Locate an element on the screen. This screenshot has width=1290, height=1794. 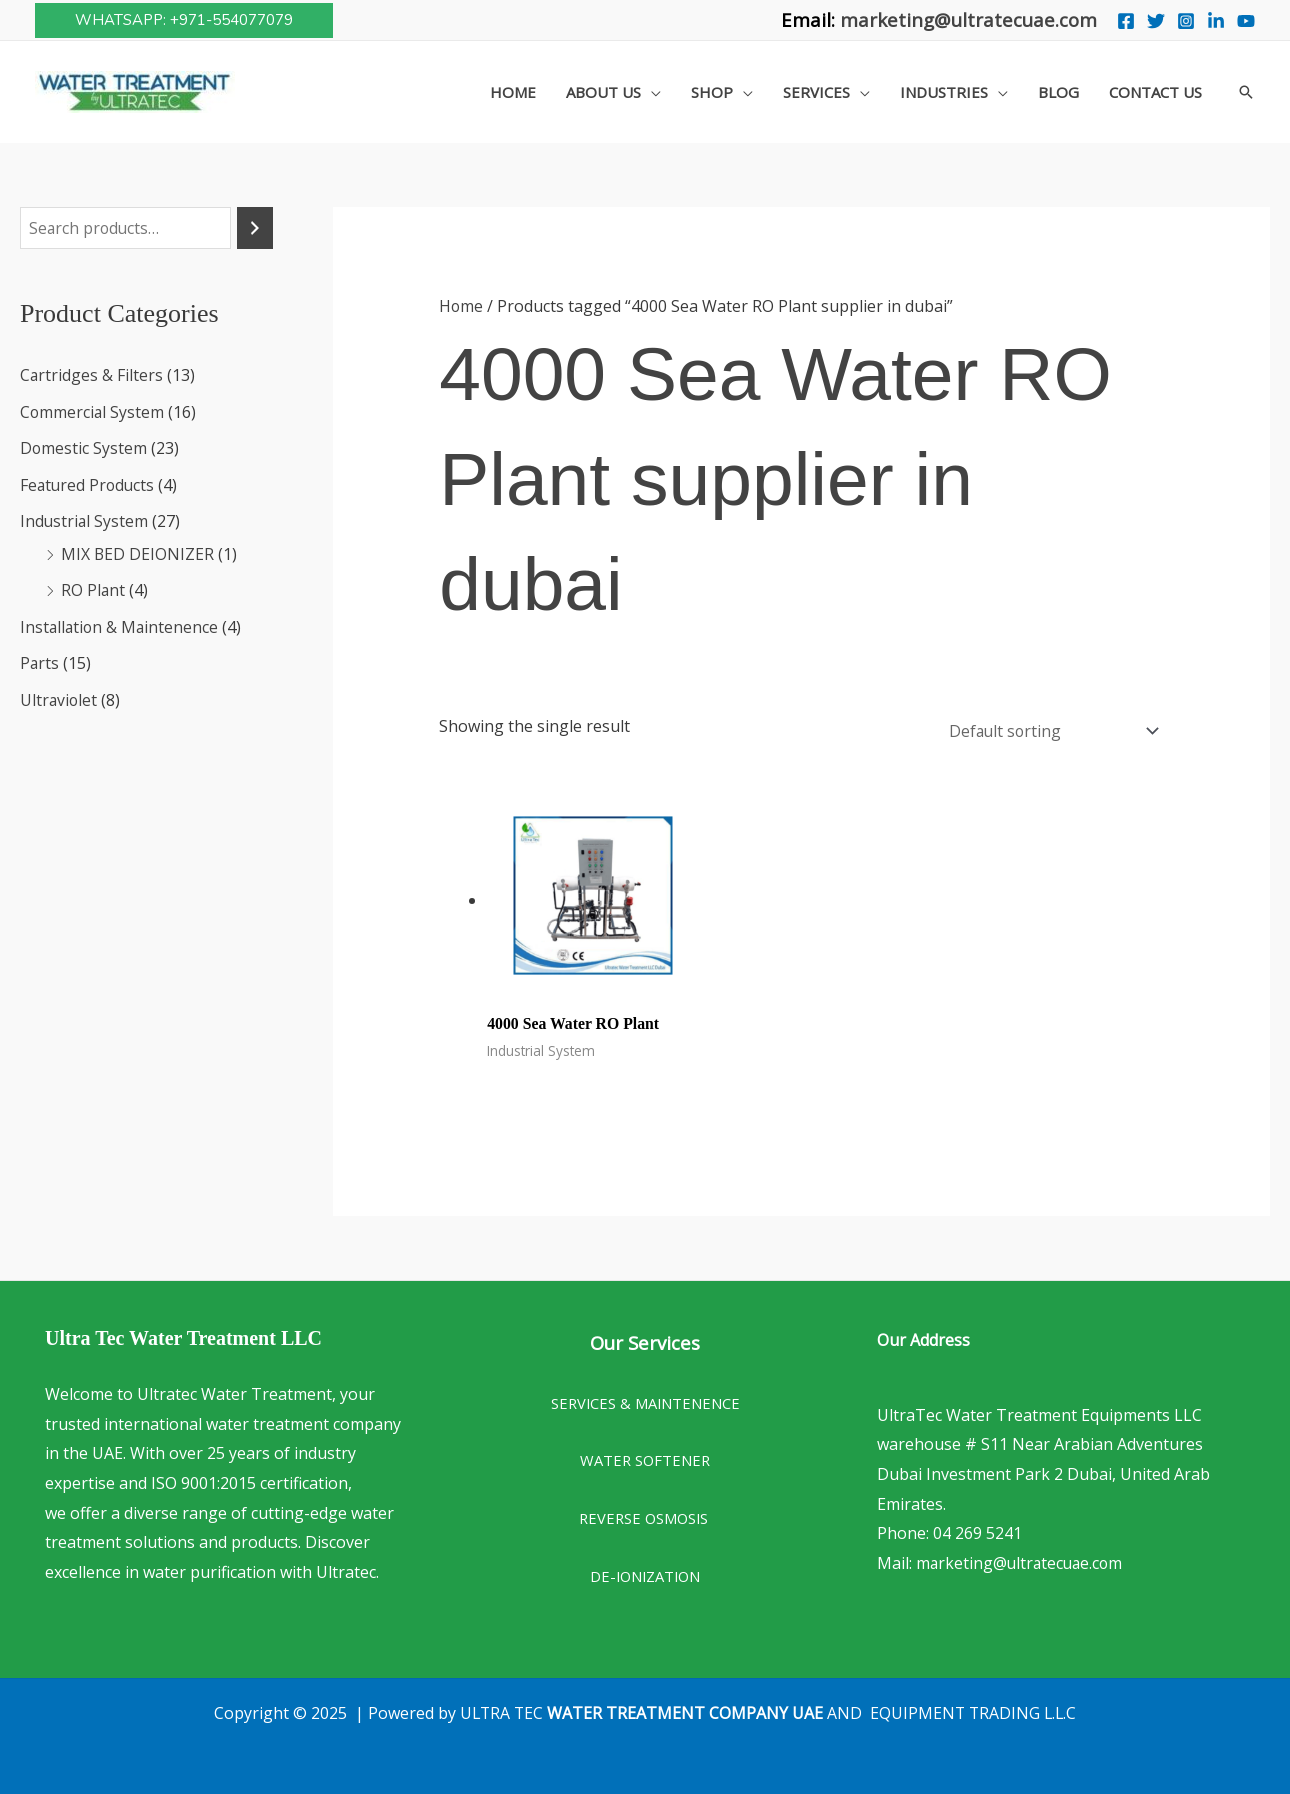
Contact Us is located at coordinates (1155, 92).